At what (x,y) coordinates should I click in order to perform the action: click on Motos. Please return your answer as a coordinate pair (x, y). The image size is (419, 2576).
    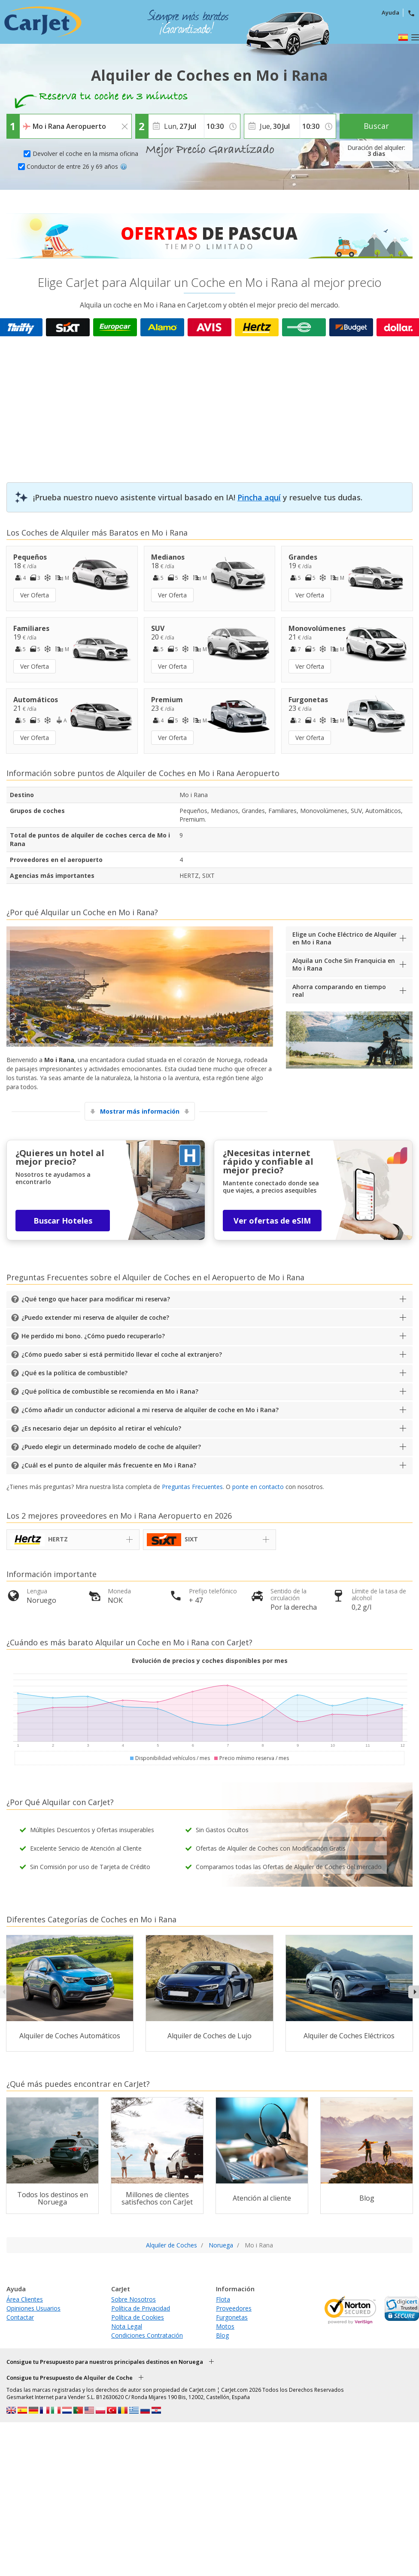
    Looking at the image, I should click on (225, 2326).